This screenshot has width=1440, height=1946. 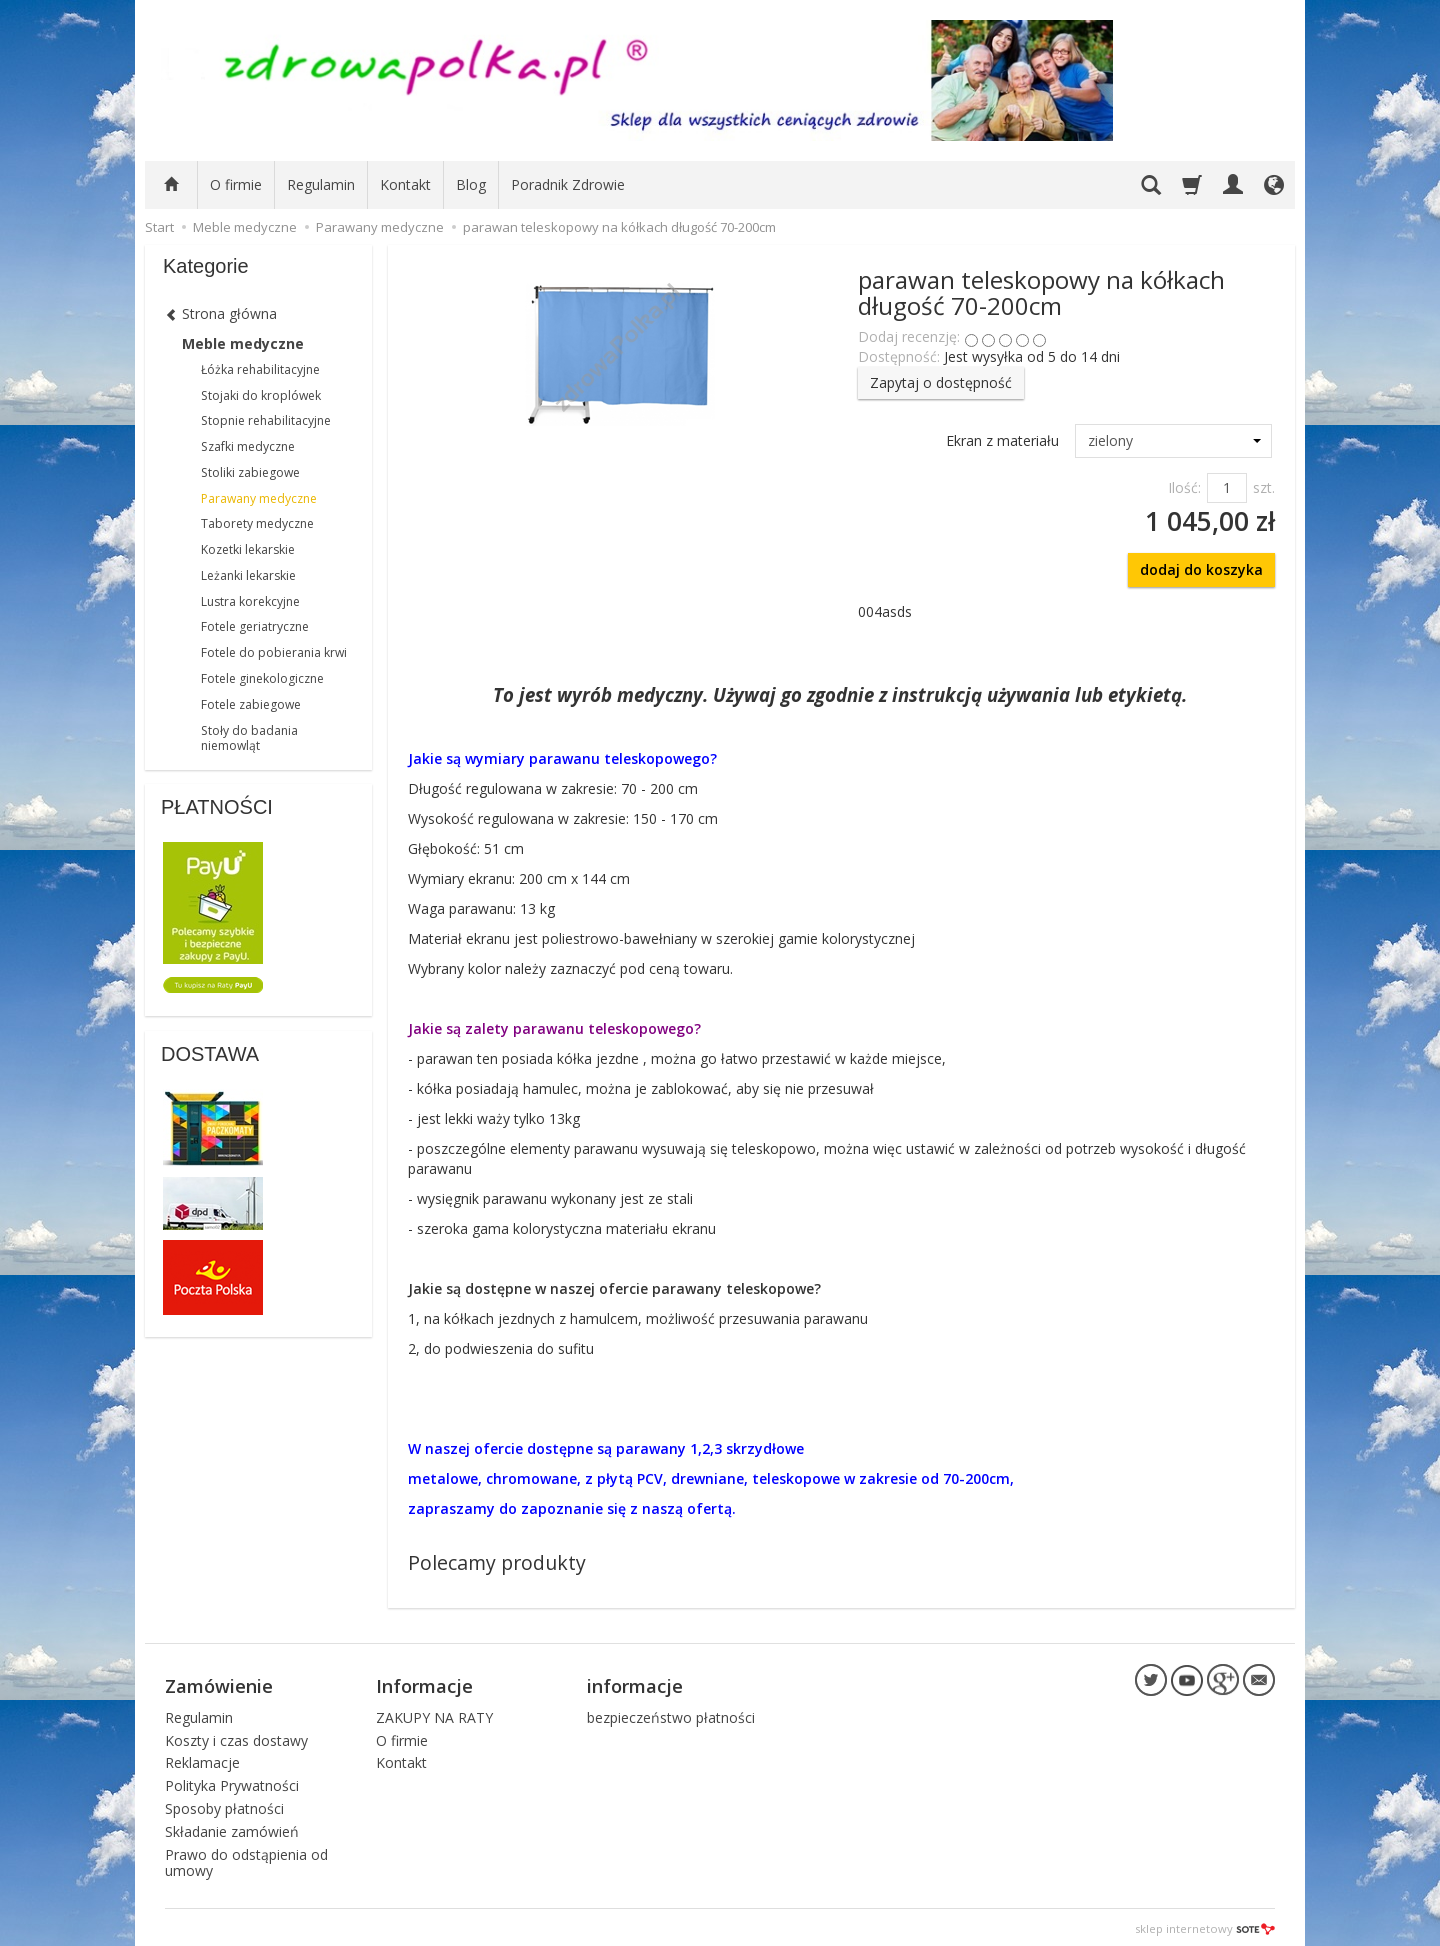 I want to click on Polityka Prywatności, so click(x=232, y=1782).